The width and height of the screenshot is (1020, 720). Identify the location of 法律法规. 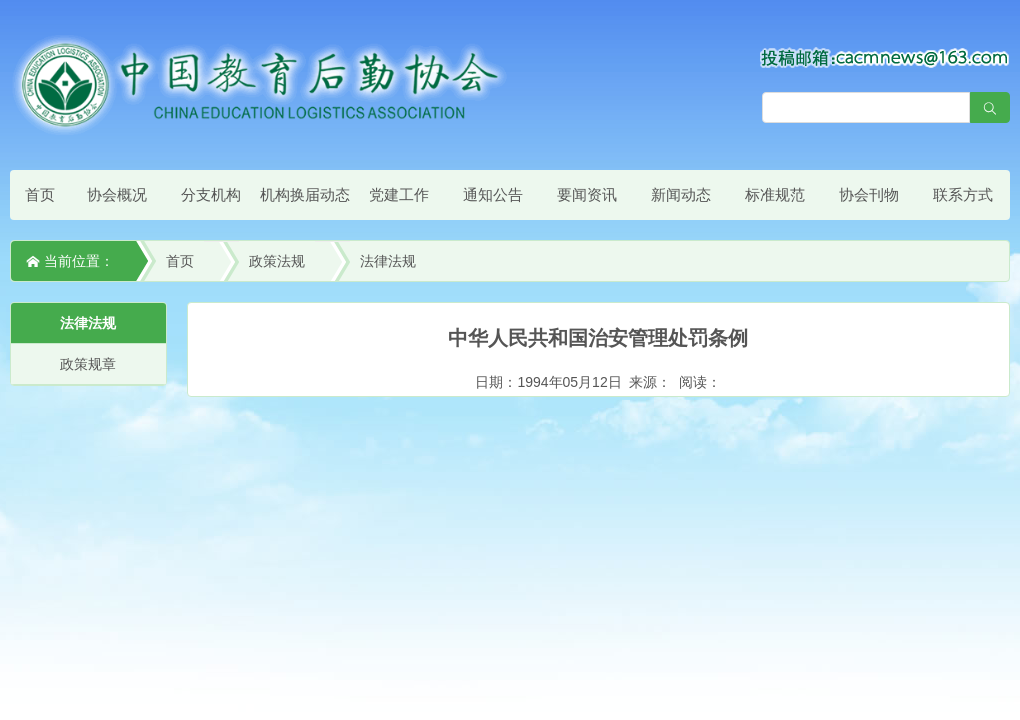
(388, 261).